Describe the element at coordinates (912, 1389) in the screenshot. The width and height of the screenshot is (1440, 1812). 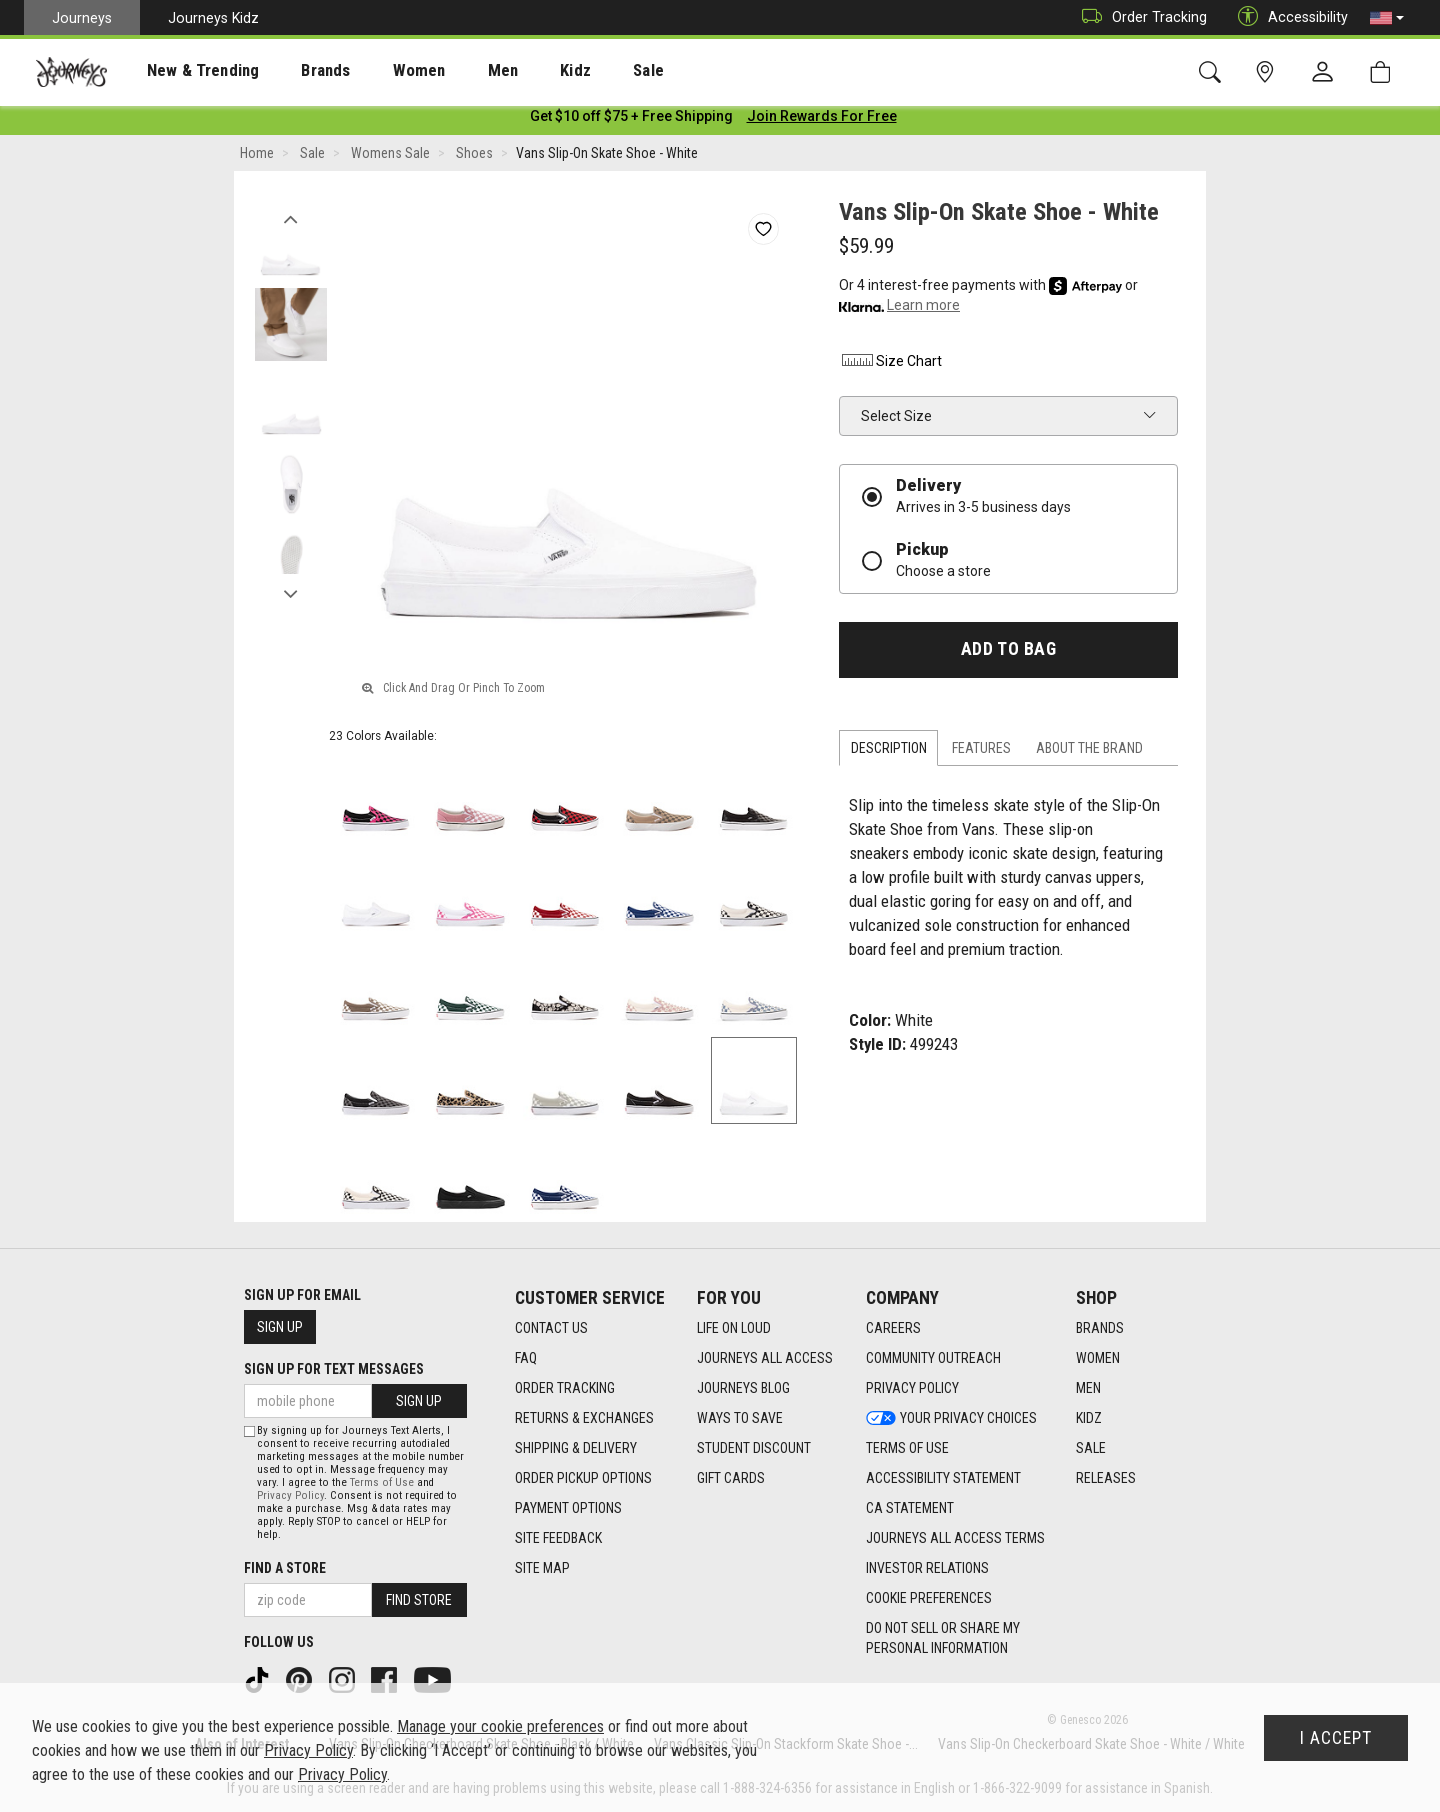
I see `Privacy Policy [Privacy Policy footer link]` at that location.